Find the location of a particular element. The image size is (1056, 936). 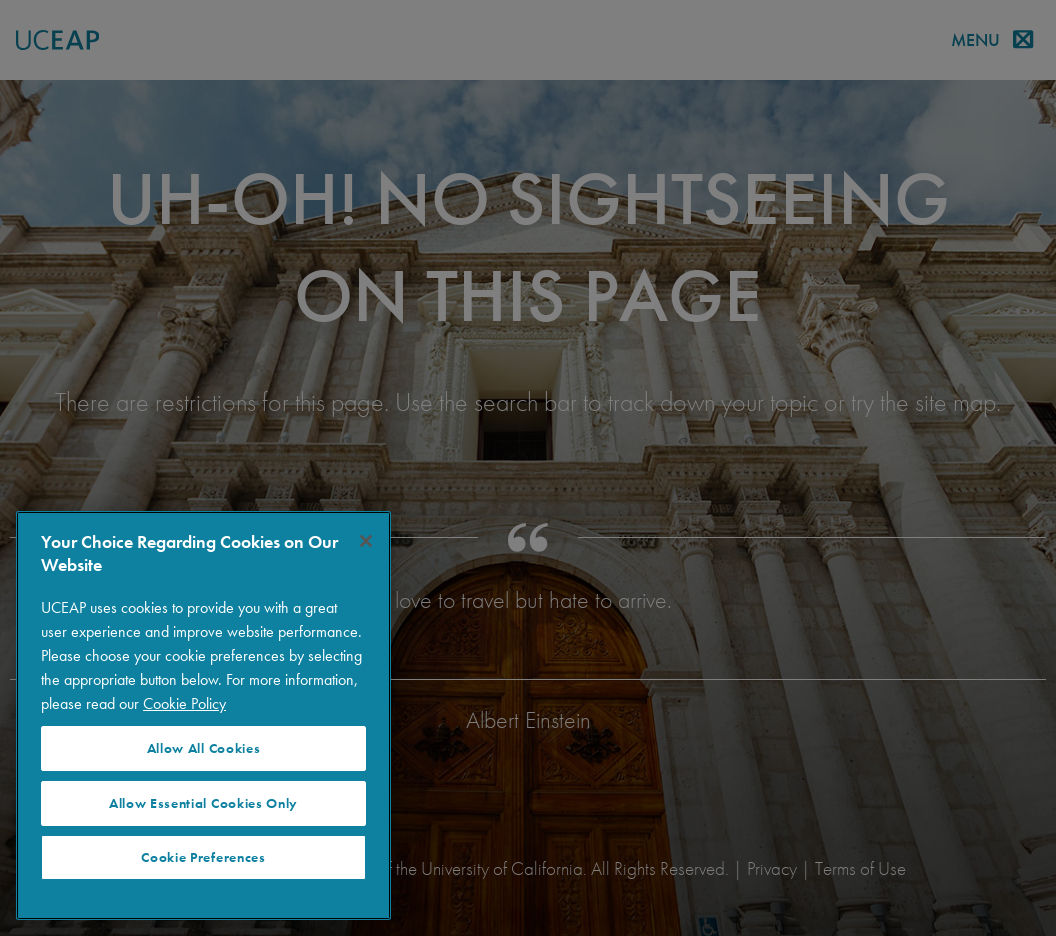

Cookie Policy [More information about your privacy] is located at coordinates (184, 703).